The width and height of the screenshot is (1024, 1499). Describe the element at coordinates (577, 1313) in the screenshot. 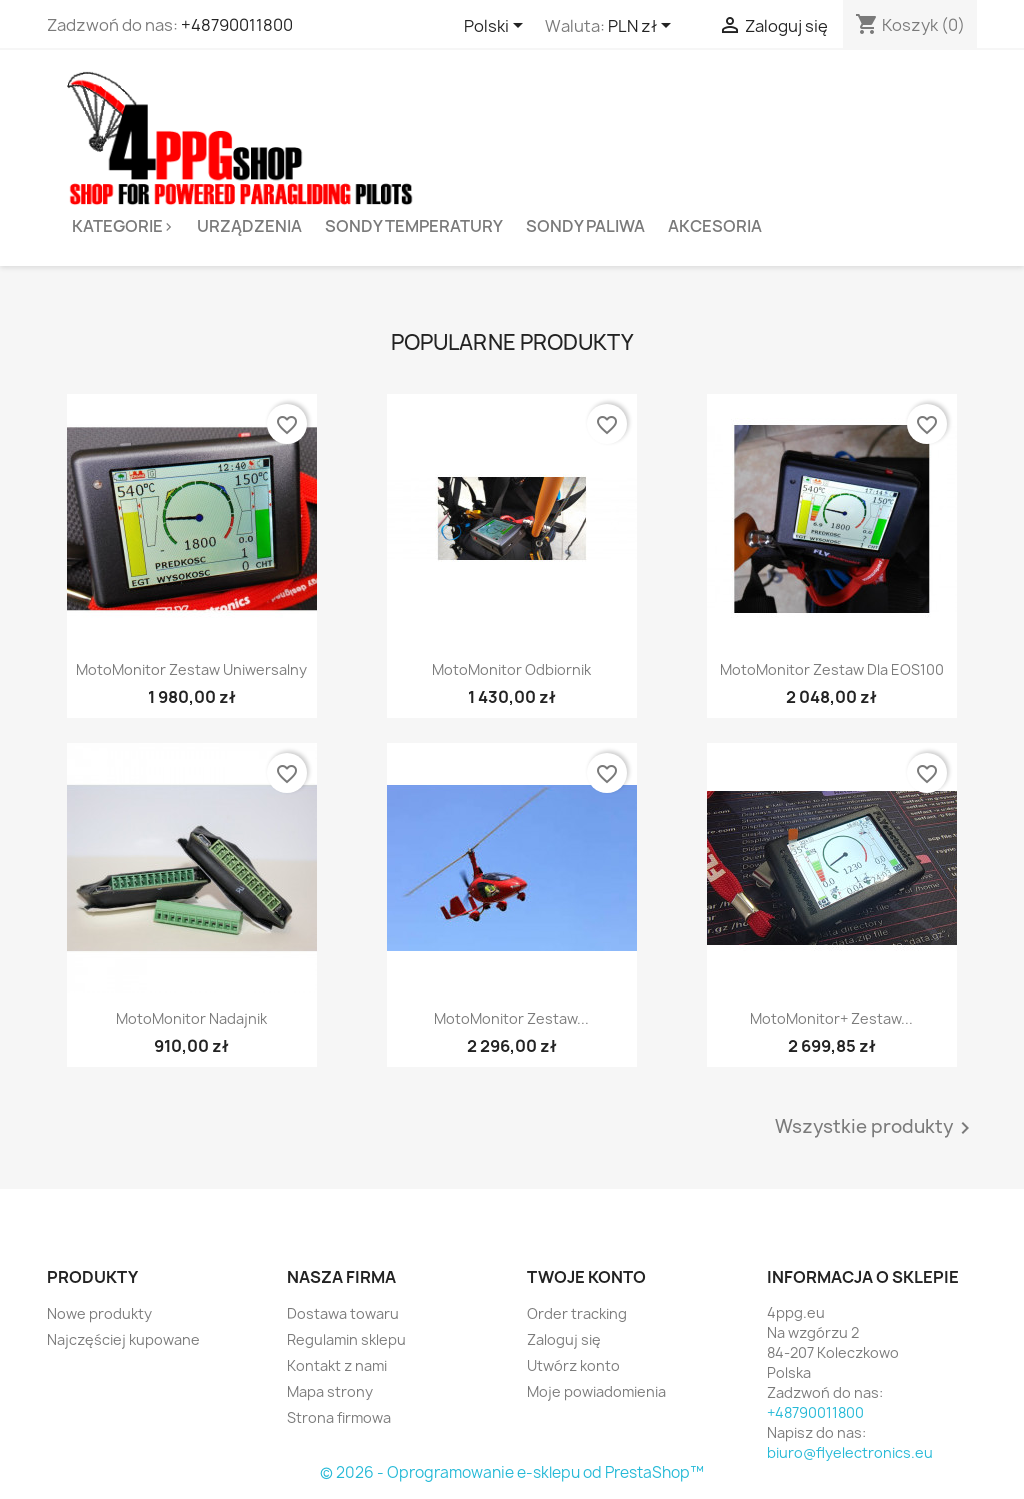

I see `Order tracking` at that location.